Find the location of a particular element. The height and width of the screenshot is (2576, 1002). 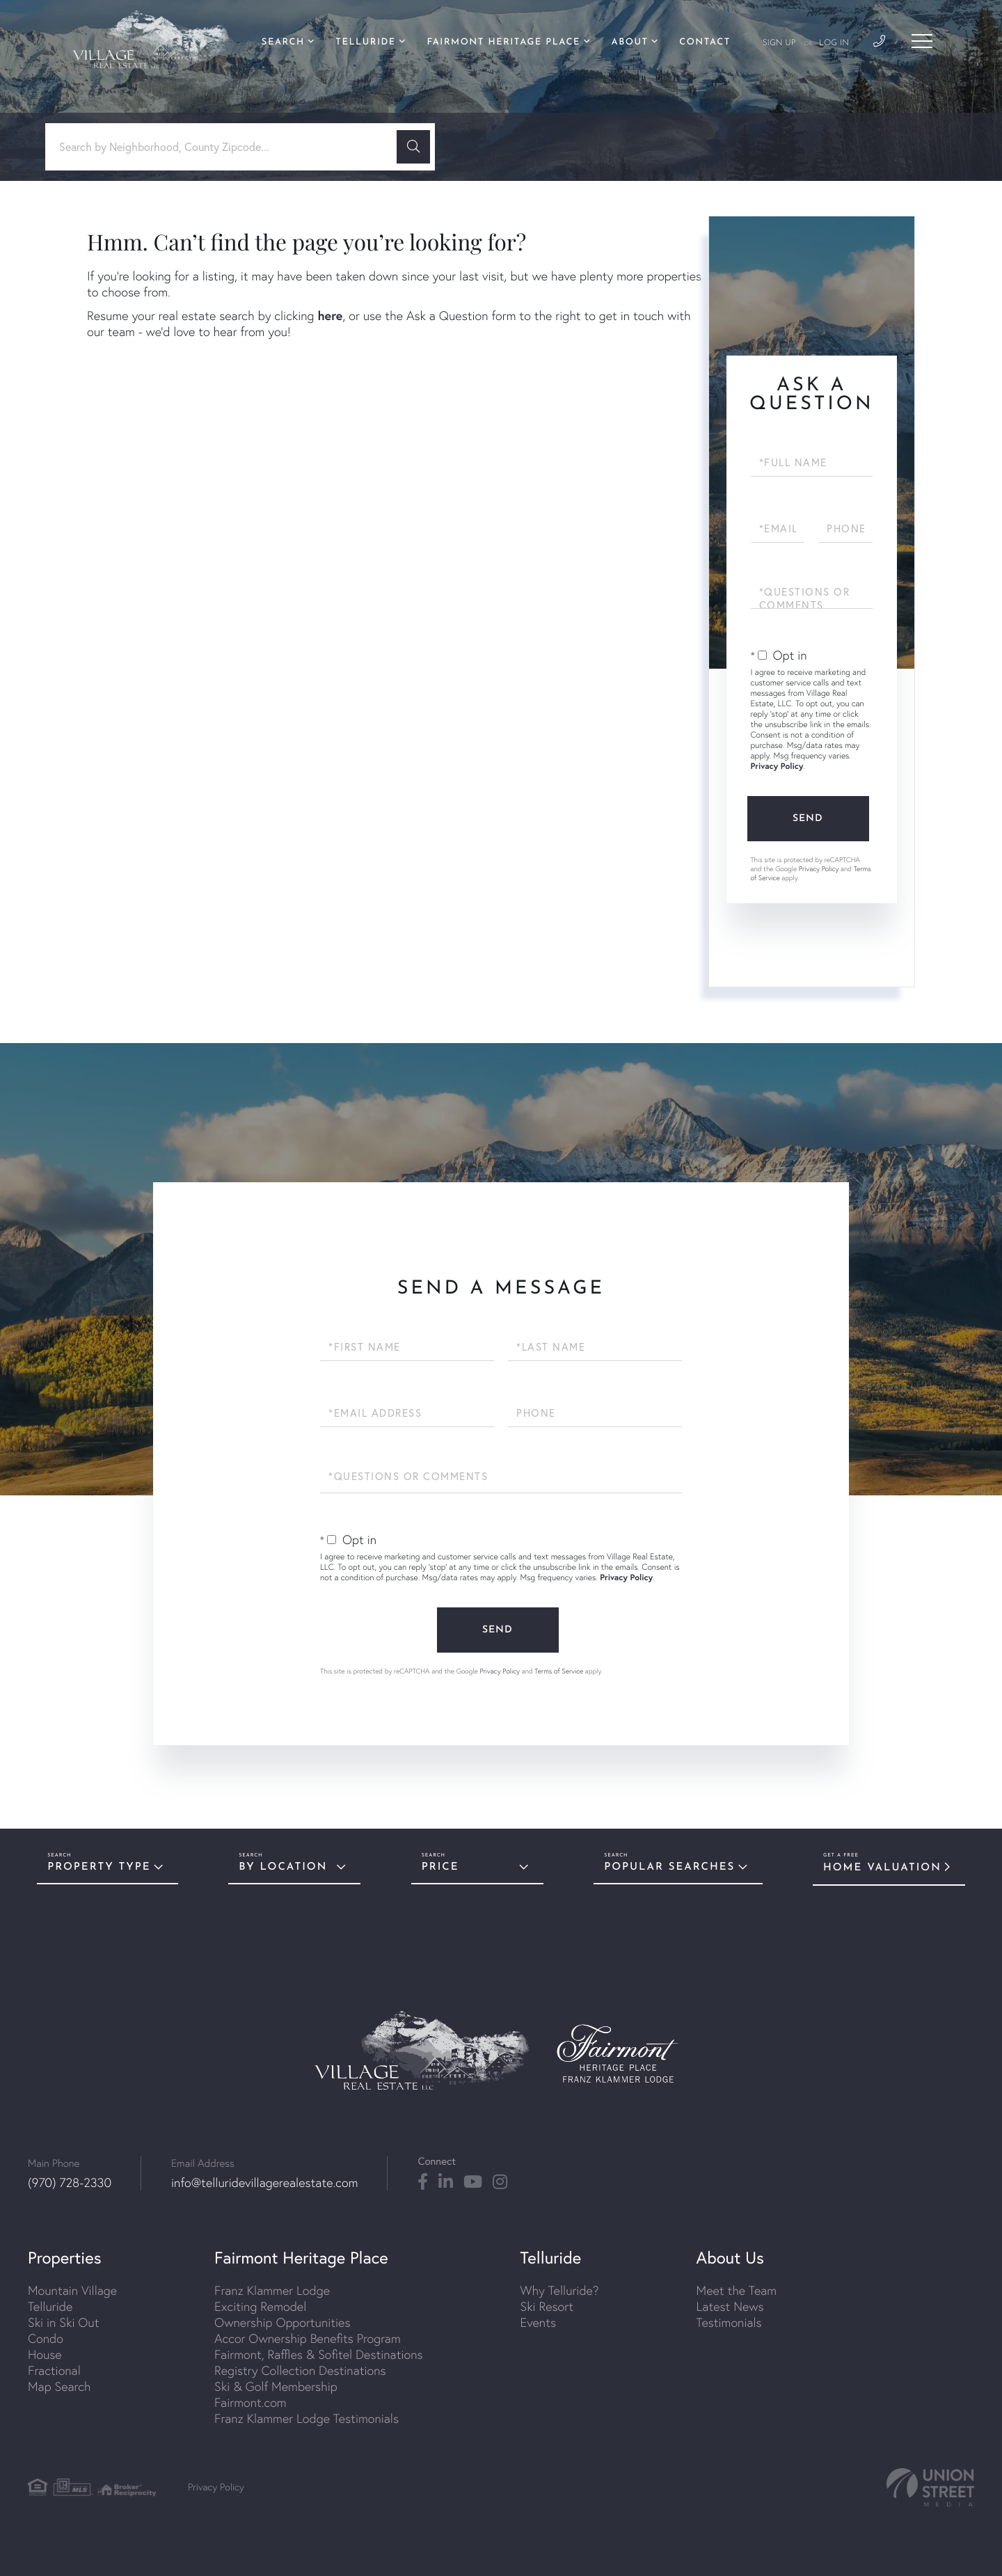

Terms of Service is located at coordinates (558, 1671).